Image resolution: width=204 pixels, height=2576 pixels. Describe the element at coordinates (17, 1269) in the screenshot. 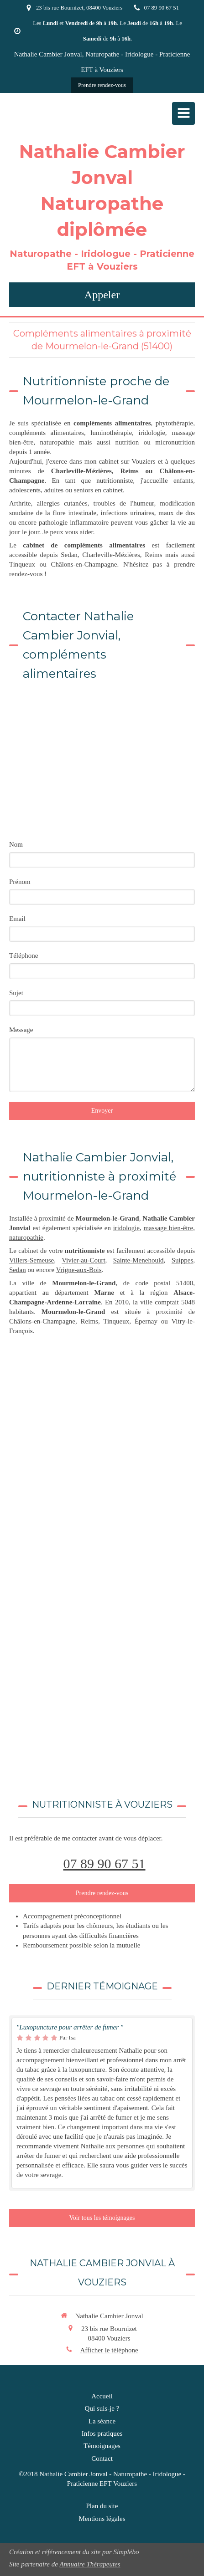

I see `Sedan` at that location.